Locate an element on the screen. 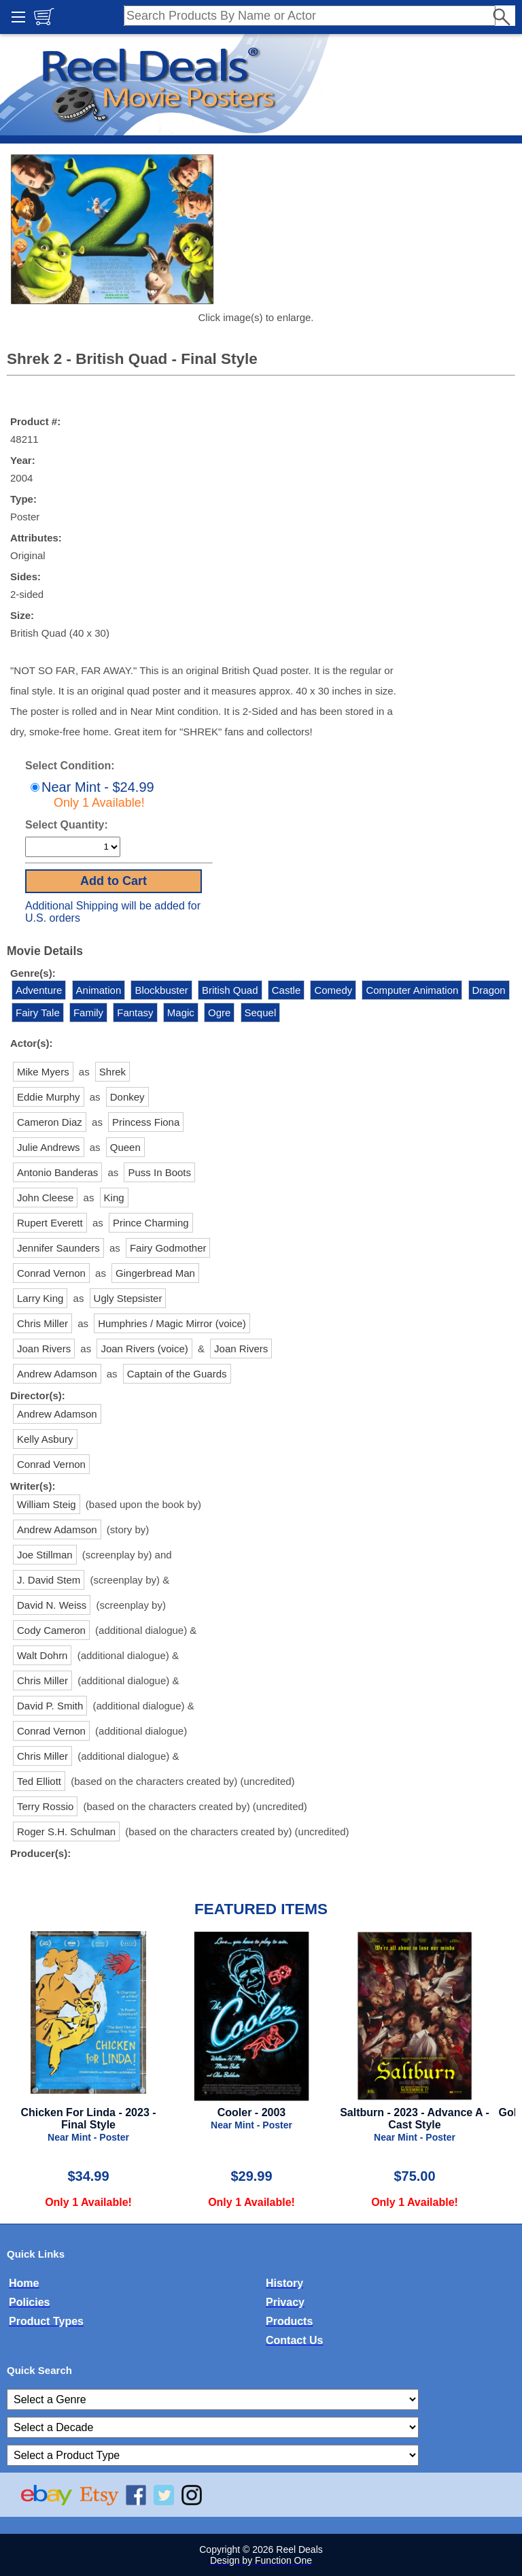  Antonio Banderas is located at coordinates (57, 1172).